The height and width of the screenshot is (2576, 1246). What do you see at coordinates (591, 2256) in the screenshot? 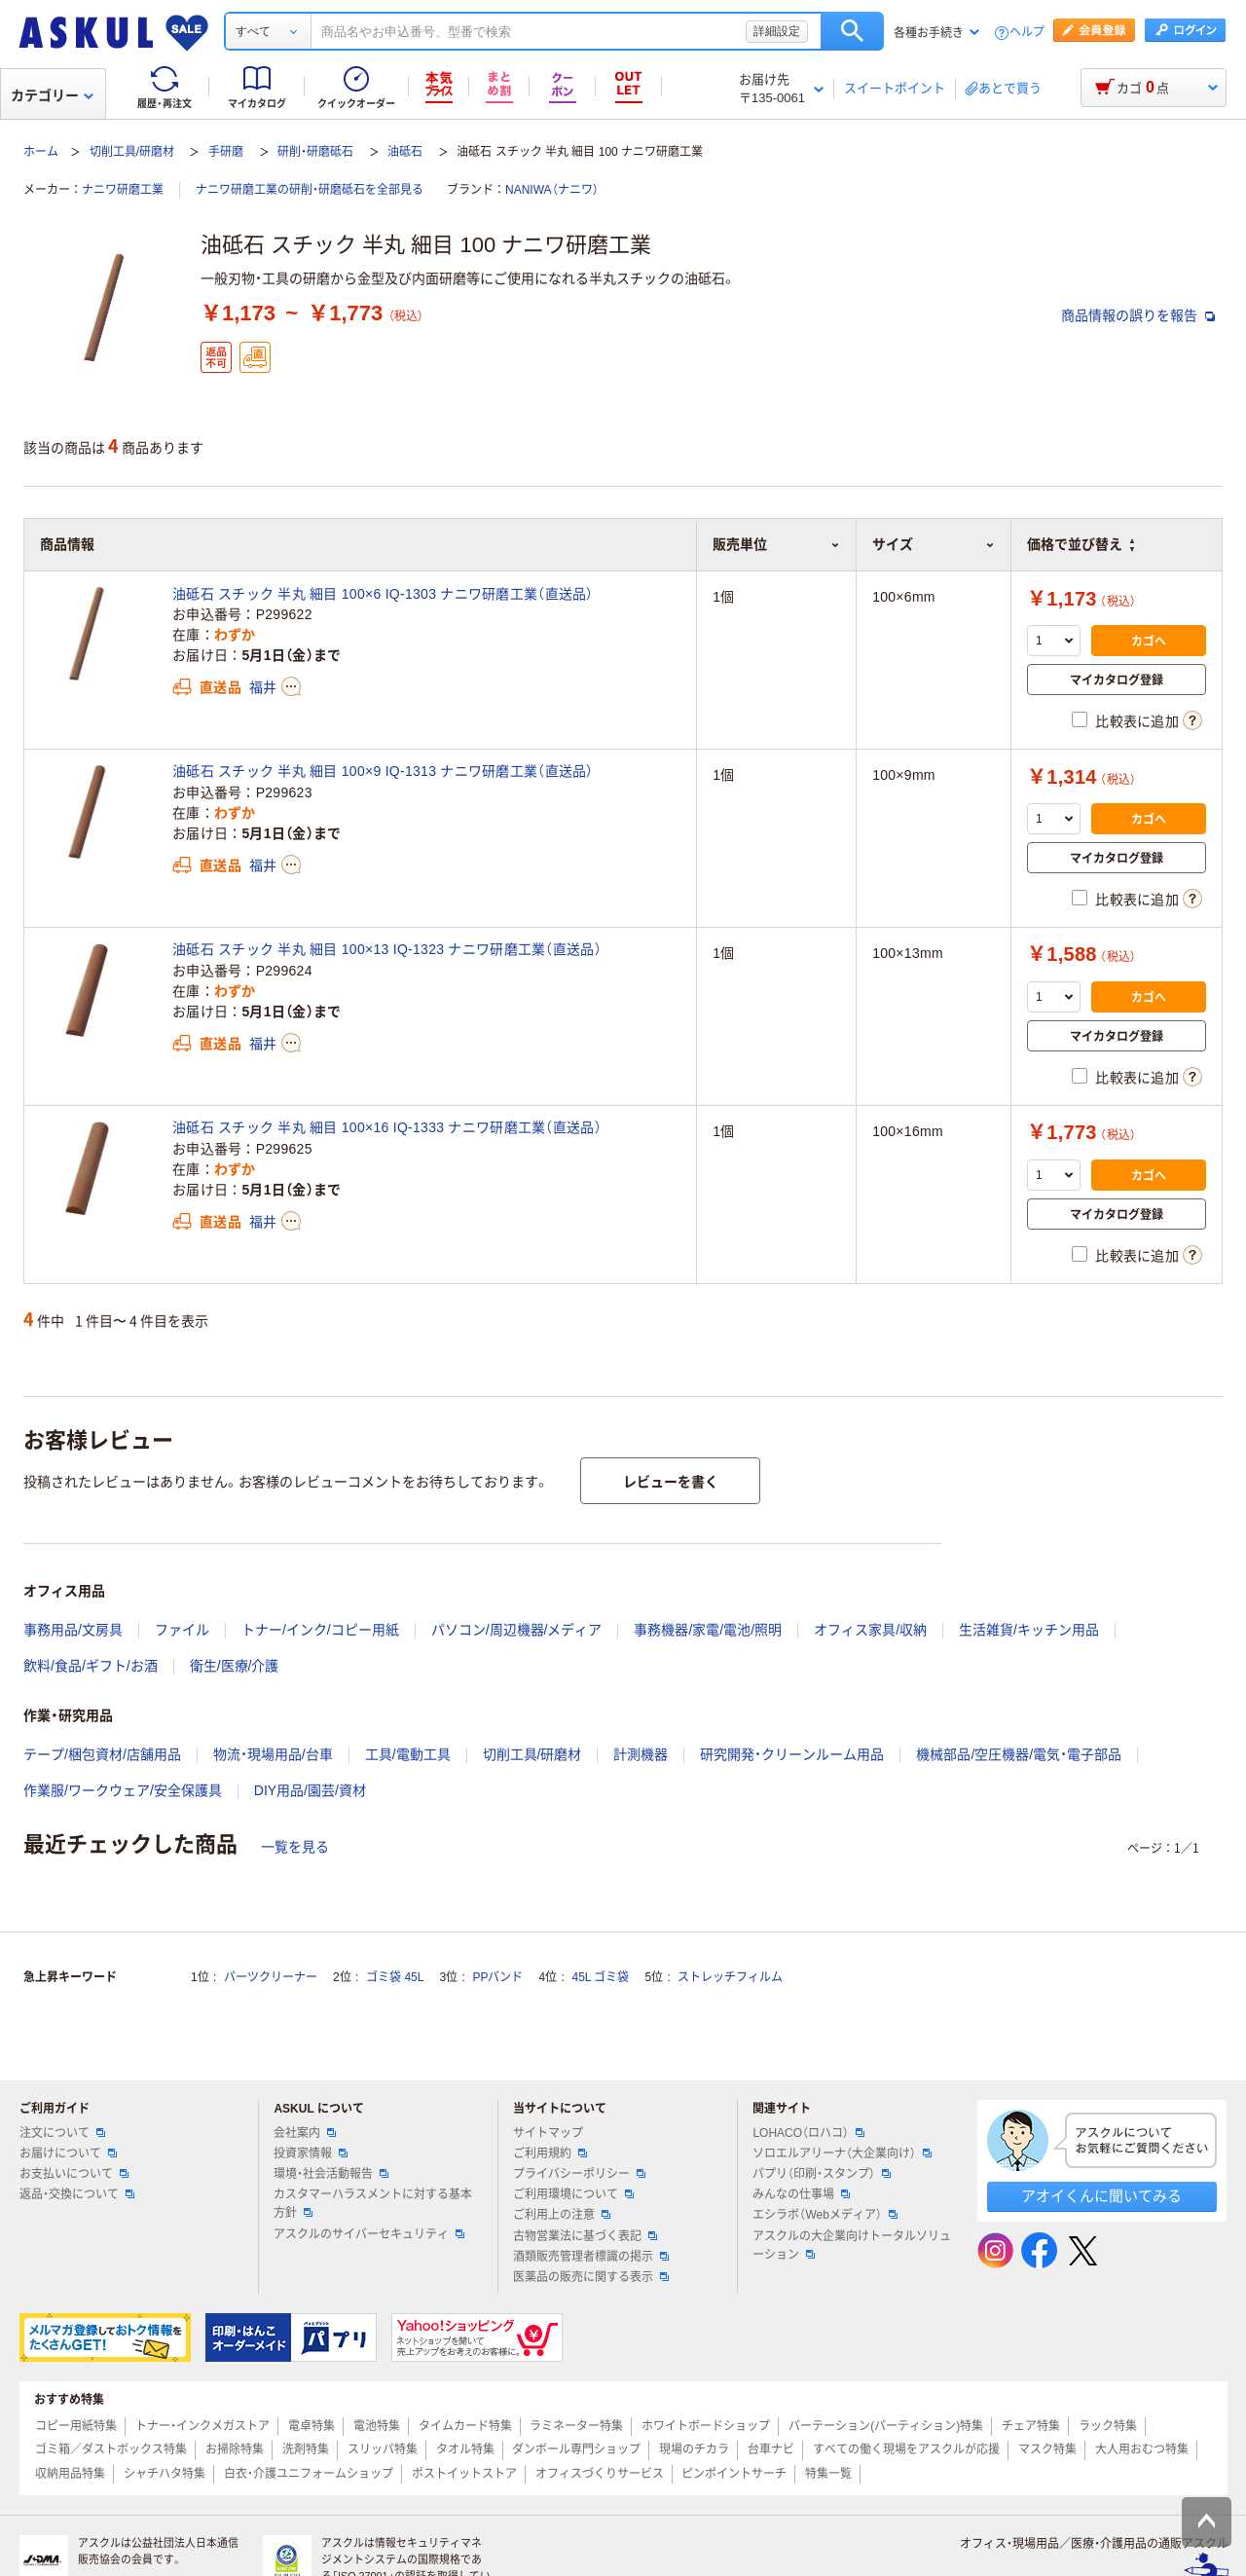
I see `酒類販売管理者標識の掲示` at bounding box center [591, 2256].